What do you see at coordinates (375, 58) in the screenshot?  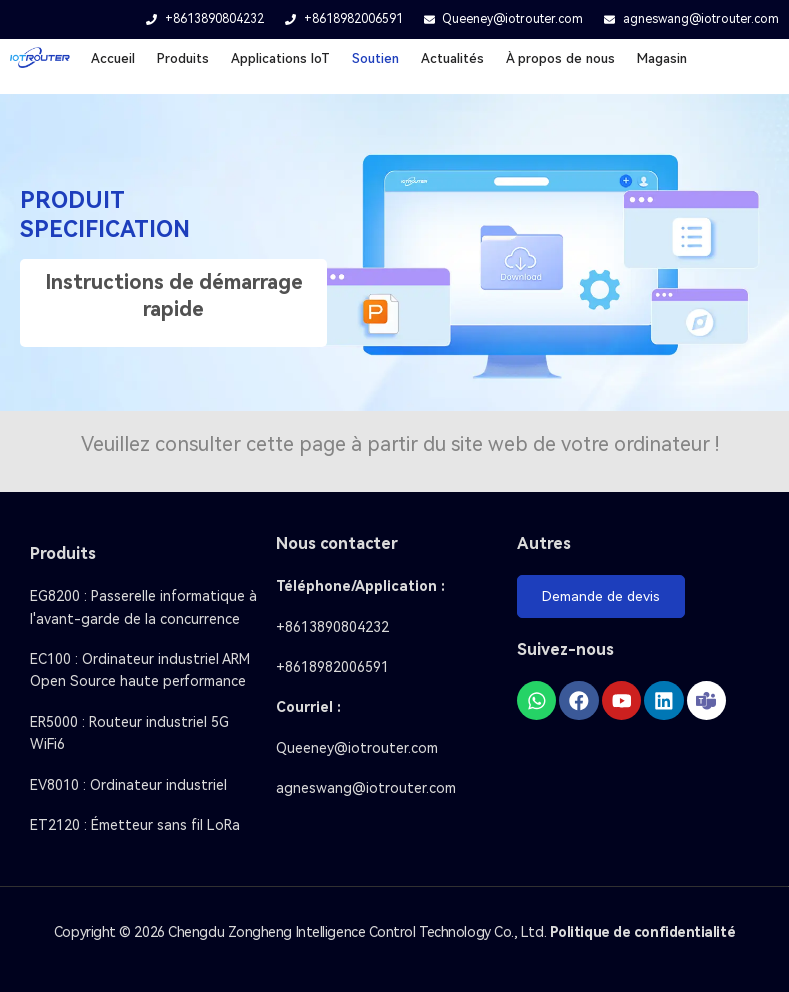 I see `Soutien` at bounding box center [375, 58].